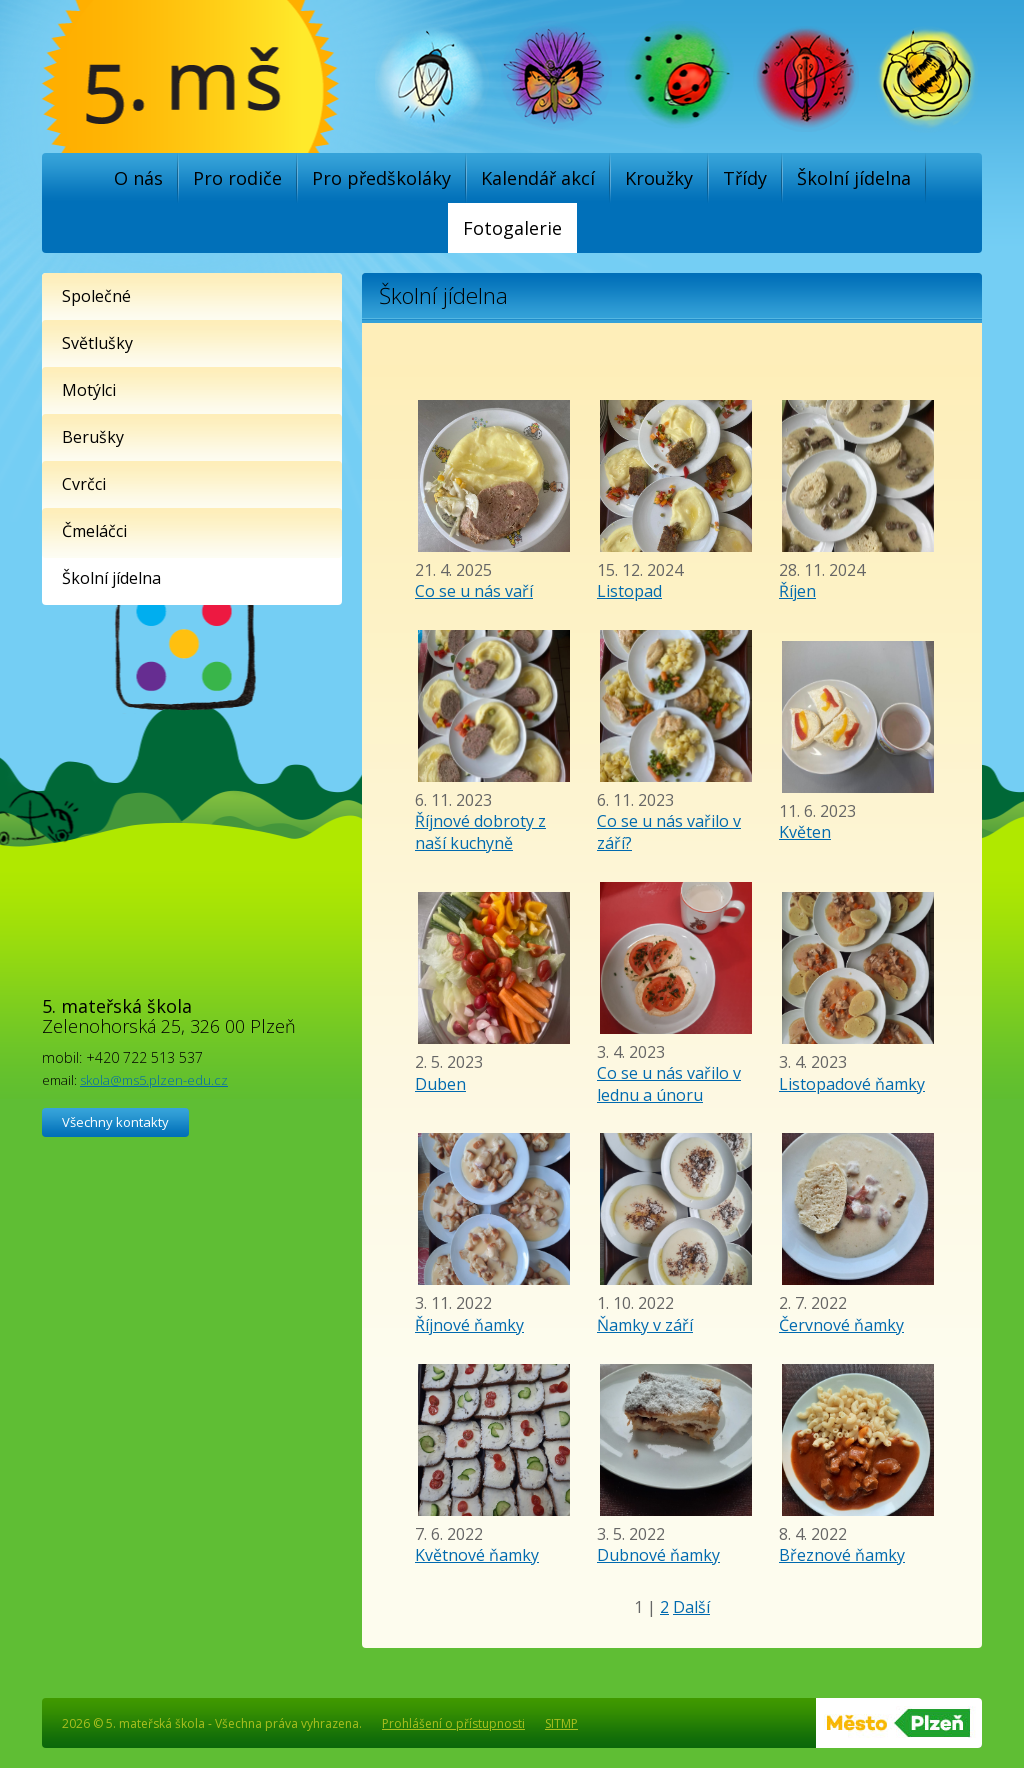  I want to click on Fotogalerie, so click(512, 228).